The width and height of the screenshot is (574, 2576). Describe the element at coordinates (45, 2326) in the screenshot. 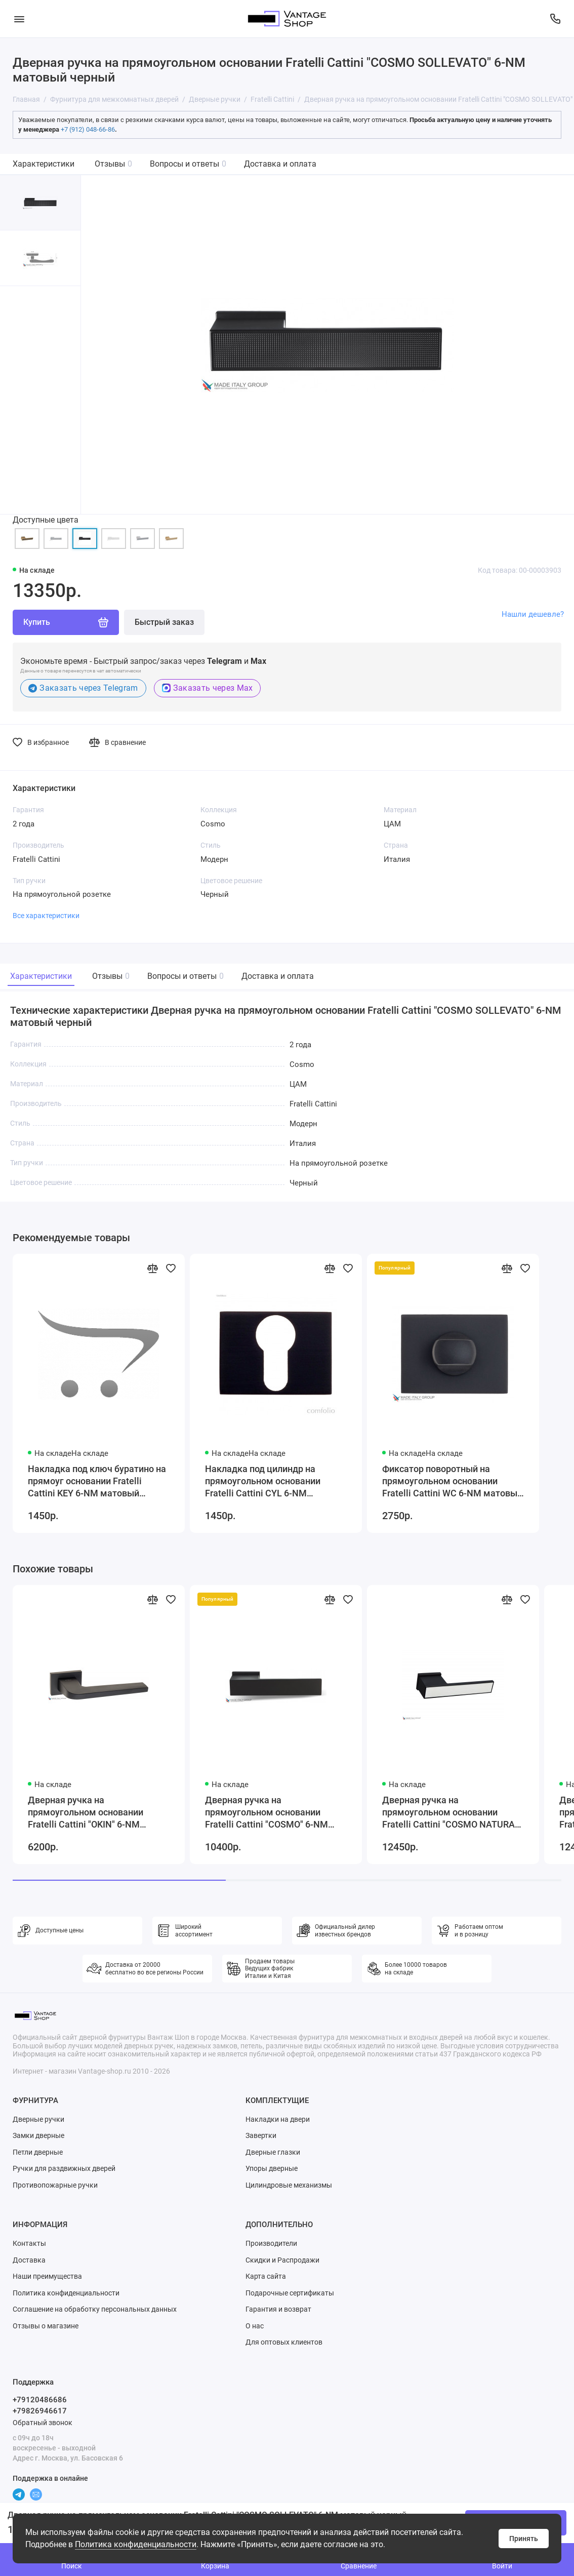

I see `Отзывы о магазине` at that location.